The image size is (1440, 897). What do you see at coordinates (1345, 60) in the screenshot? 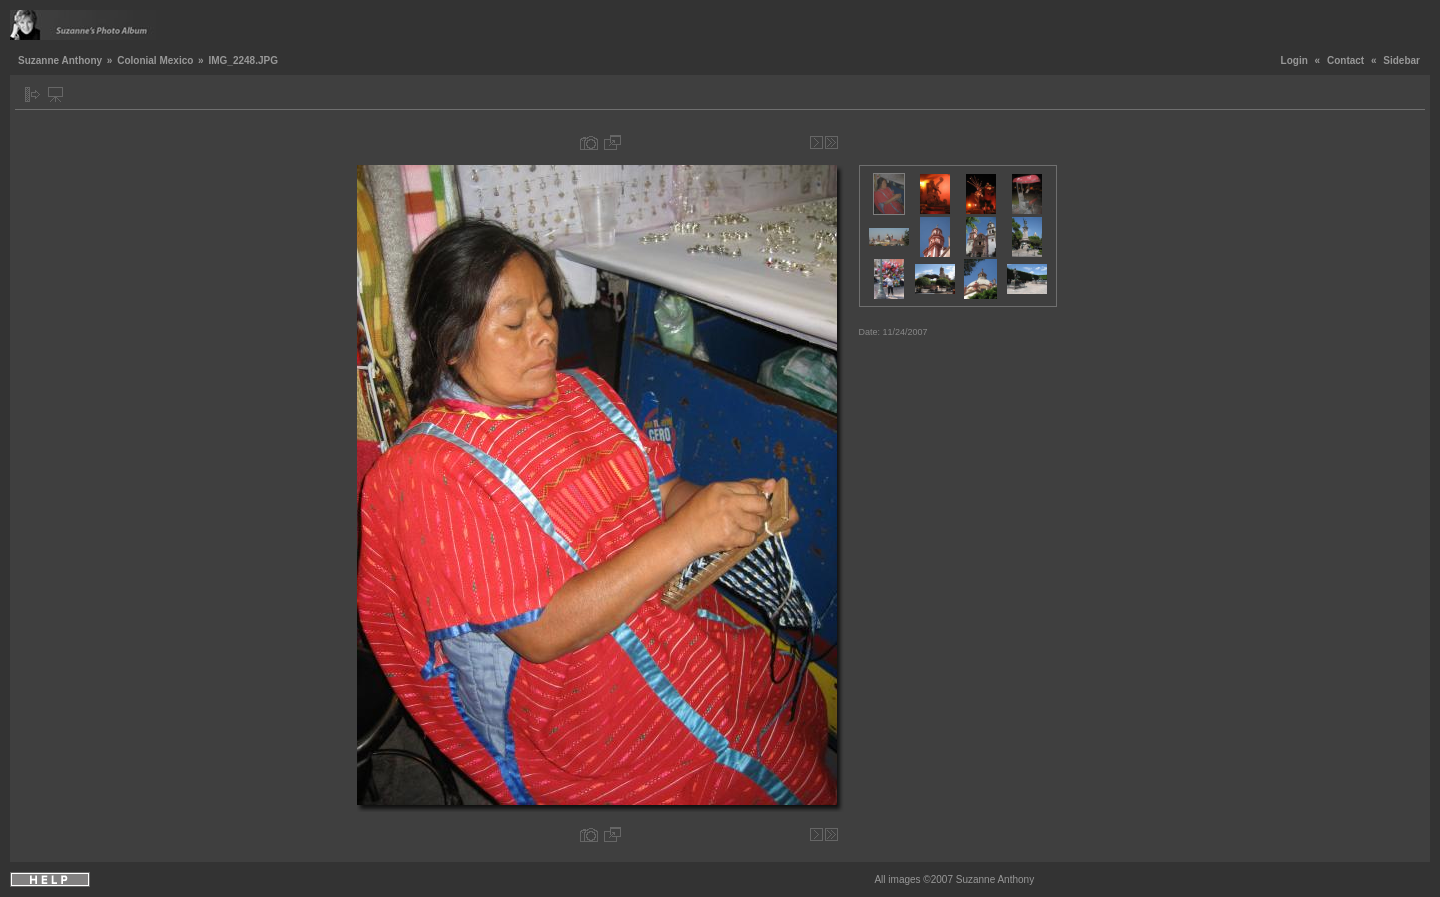
I see `Contact` at bounding box center [1345, 60].